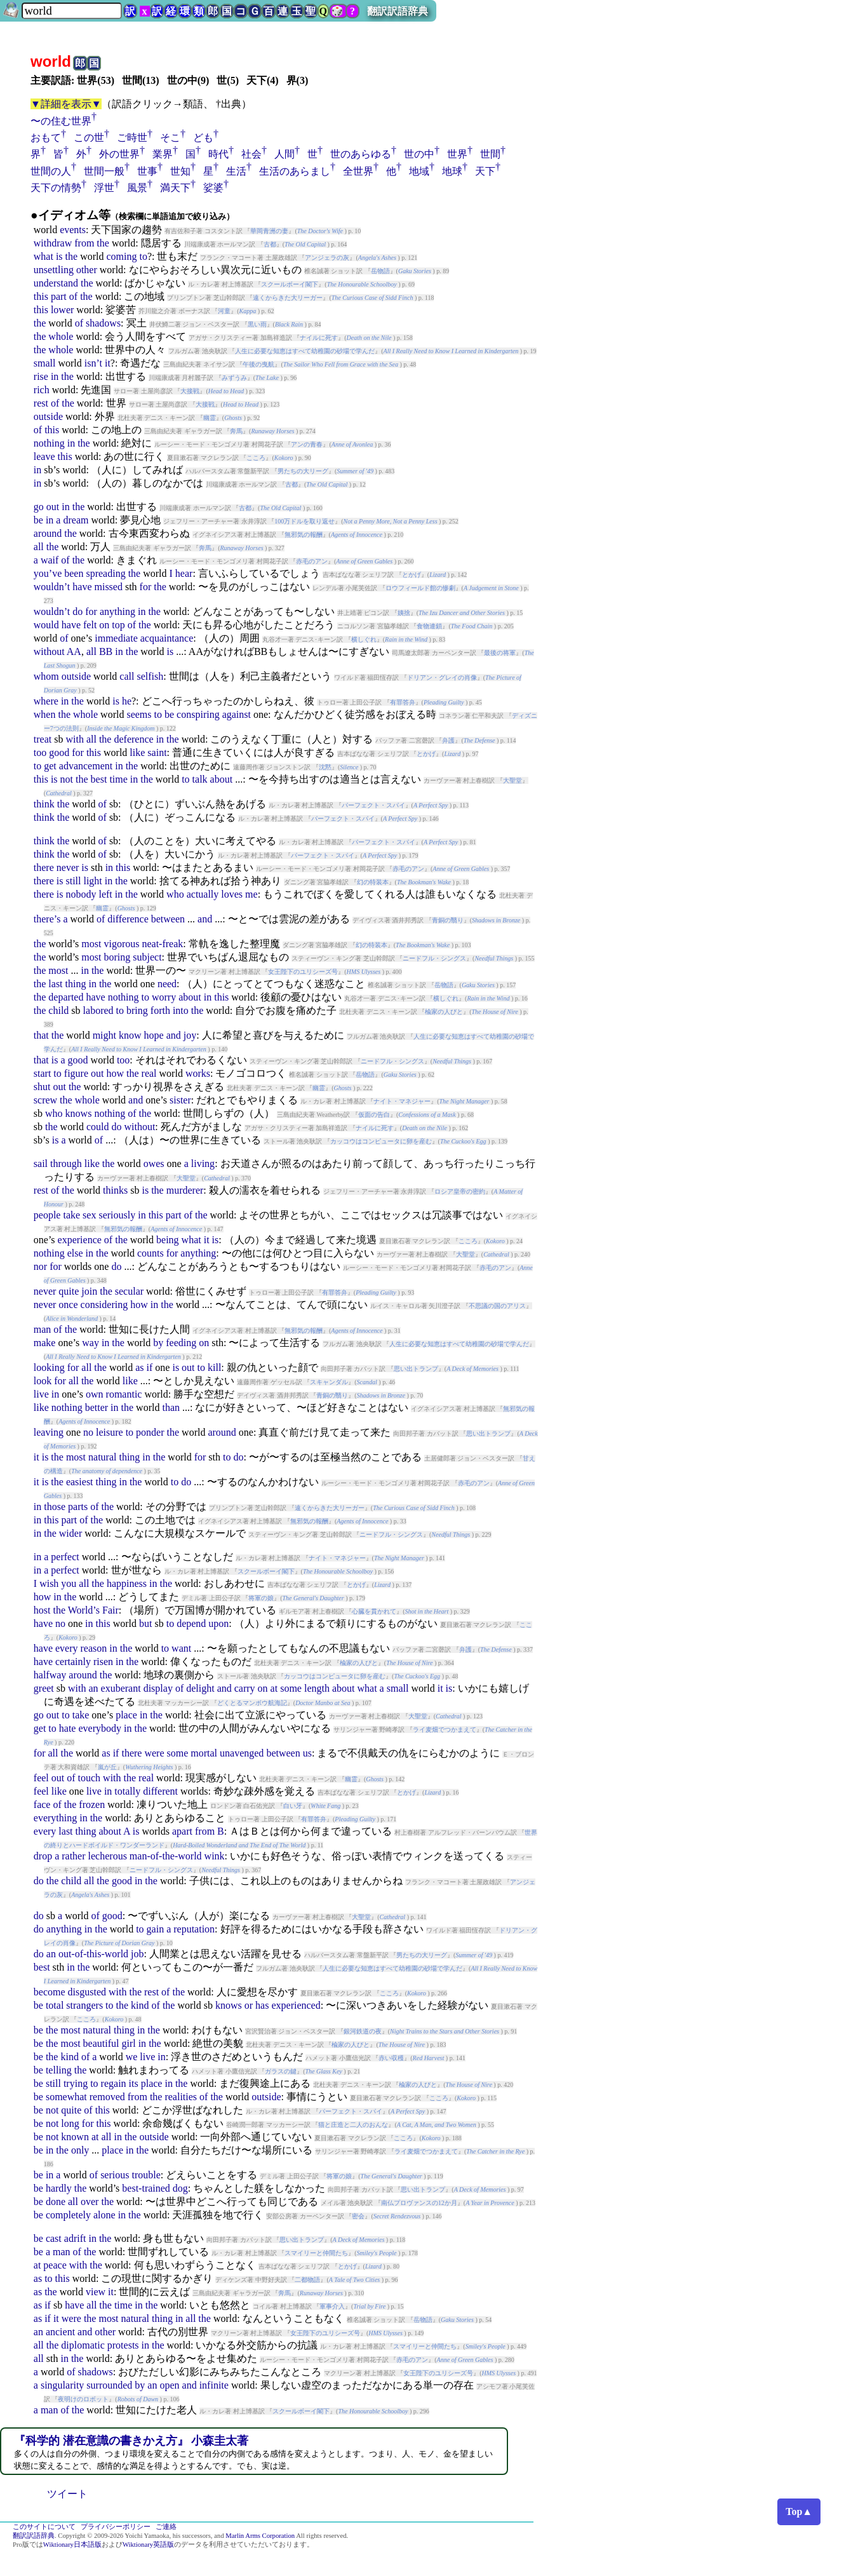  Describe the element at coordinates (89, 1215) in the screenshot. I see `sex` at that location.